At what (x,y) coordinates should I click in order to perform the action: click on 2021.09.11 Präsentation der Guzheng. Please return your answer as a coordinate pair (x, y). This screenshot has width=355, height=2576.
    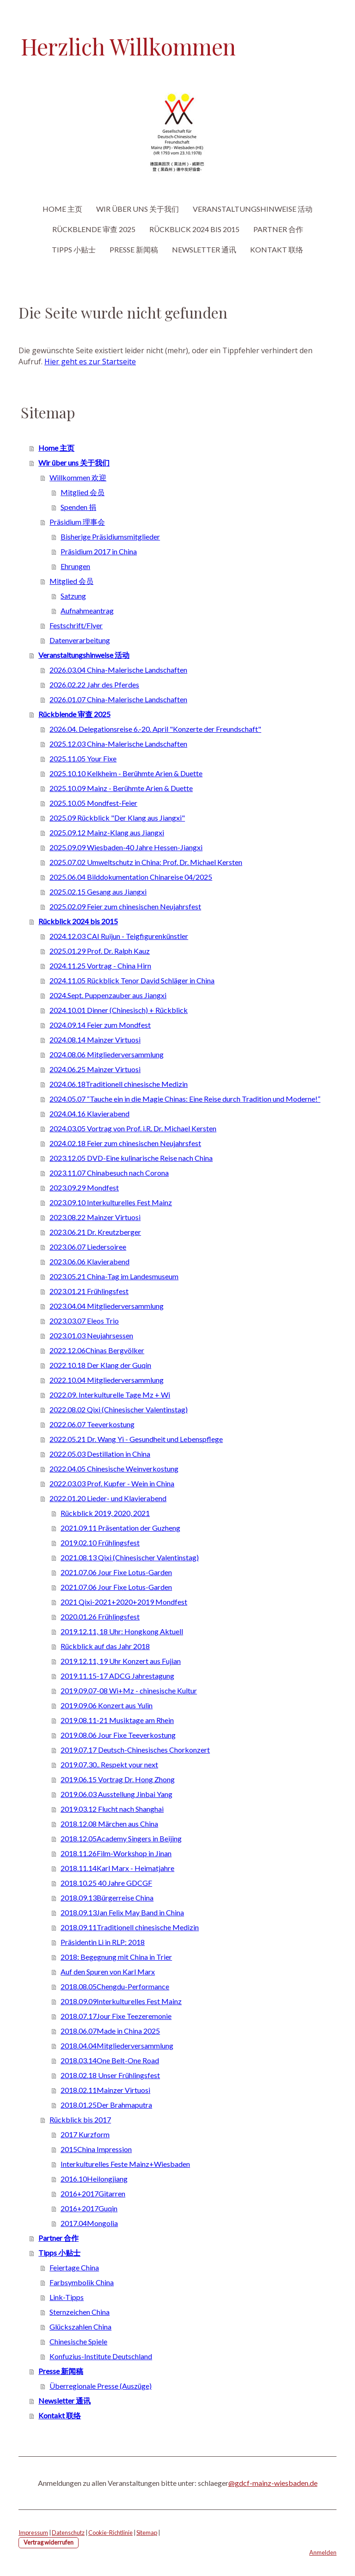
    Looking at the image, I should click on (120, 1527).